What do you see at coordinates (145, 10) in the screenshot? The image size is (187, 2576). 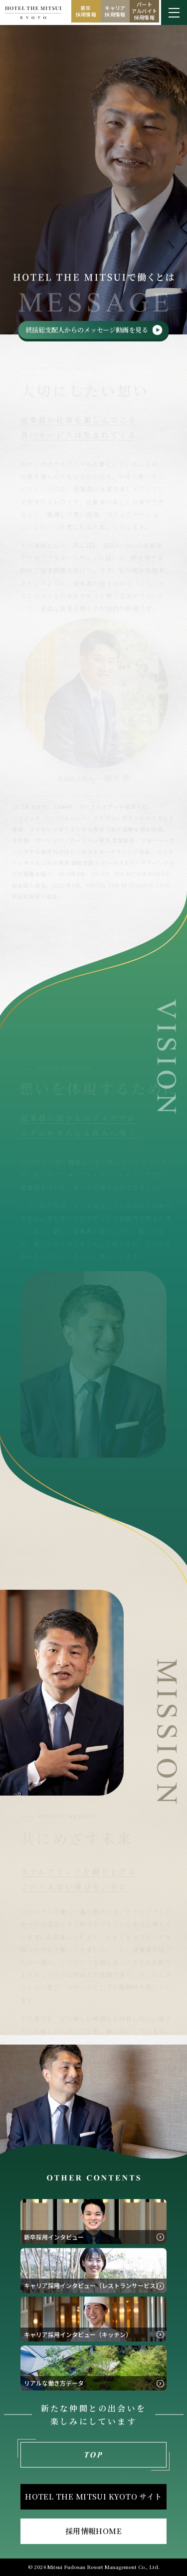 I see `パートアルバイト採用情報` at bounding box center [145, 10].